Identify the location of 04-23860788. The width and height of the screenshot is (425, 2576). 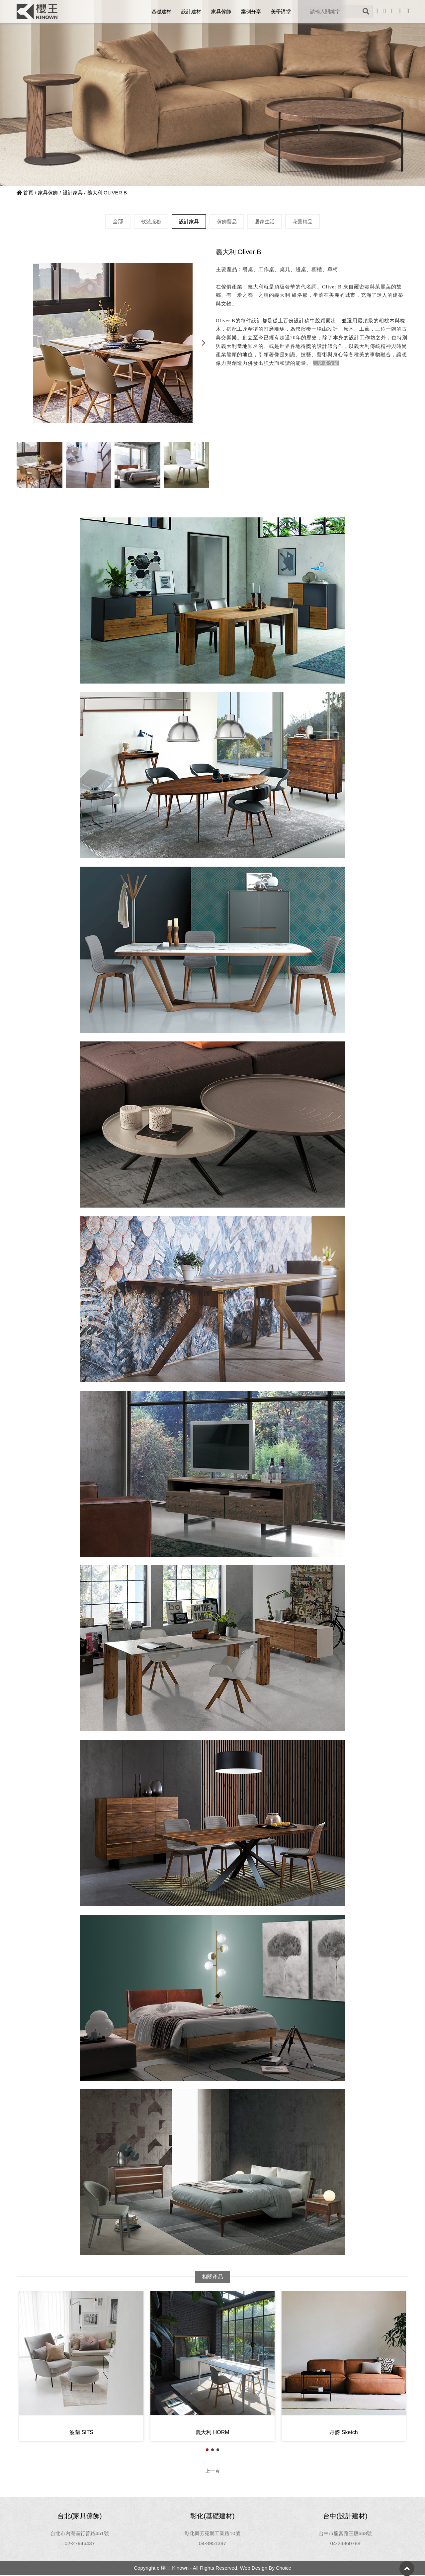
(345, 2543).